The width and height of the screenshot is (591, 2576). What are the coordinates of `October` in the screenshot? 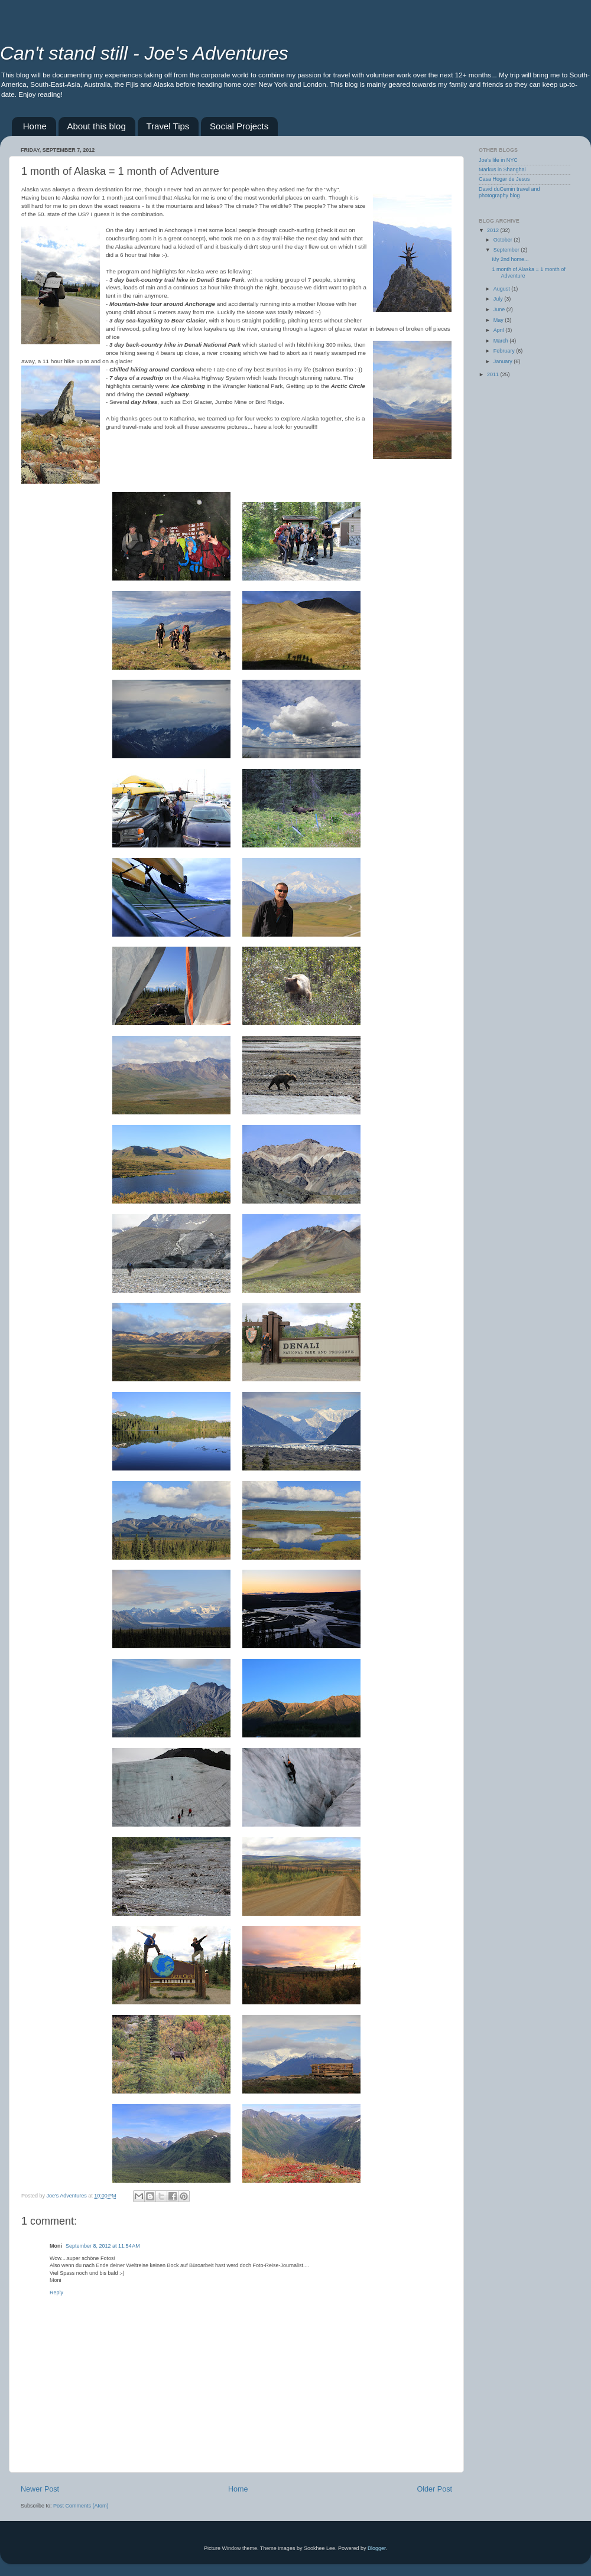 It's located at (503, 240).